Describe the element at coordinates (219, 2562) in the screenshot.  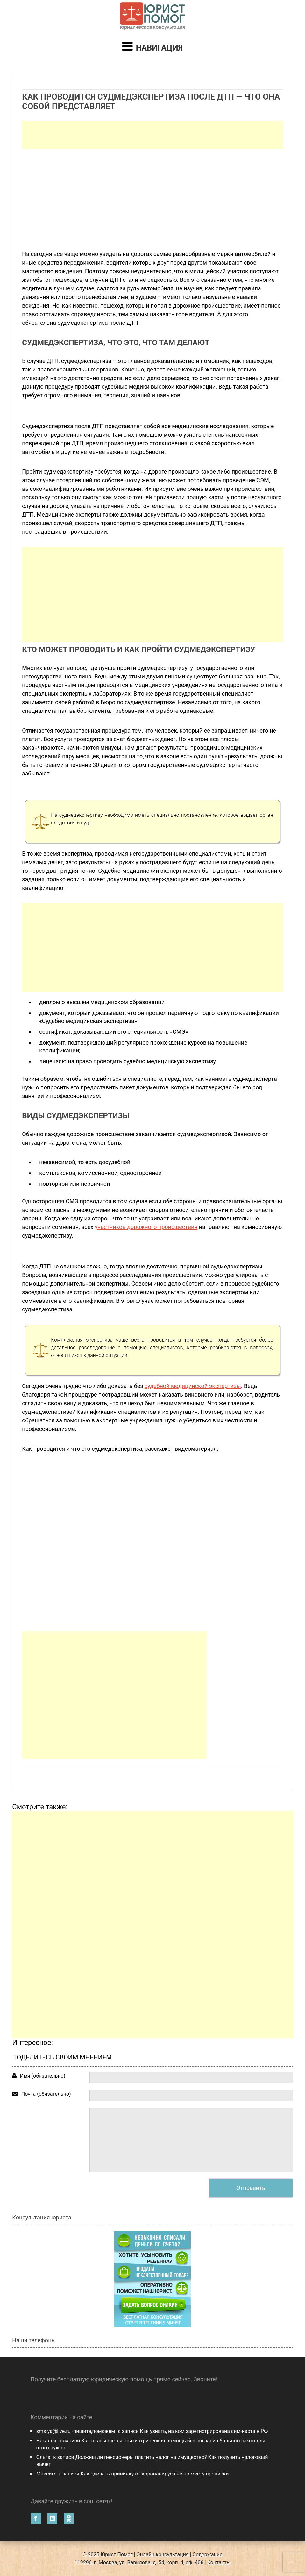
I see `Контакты` at that location.